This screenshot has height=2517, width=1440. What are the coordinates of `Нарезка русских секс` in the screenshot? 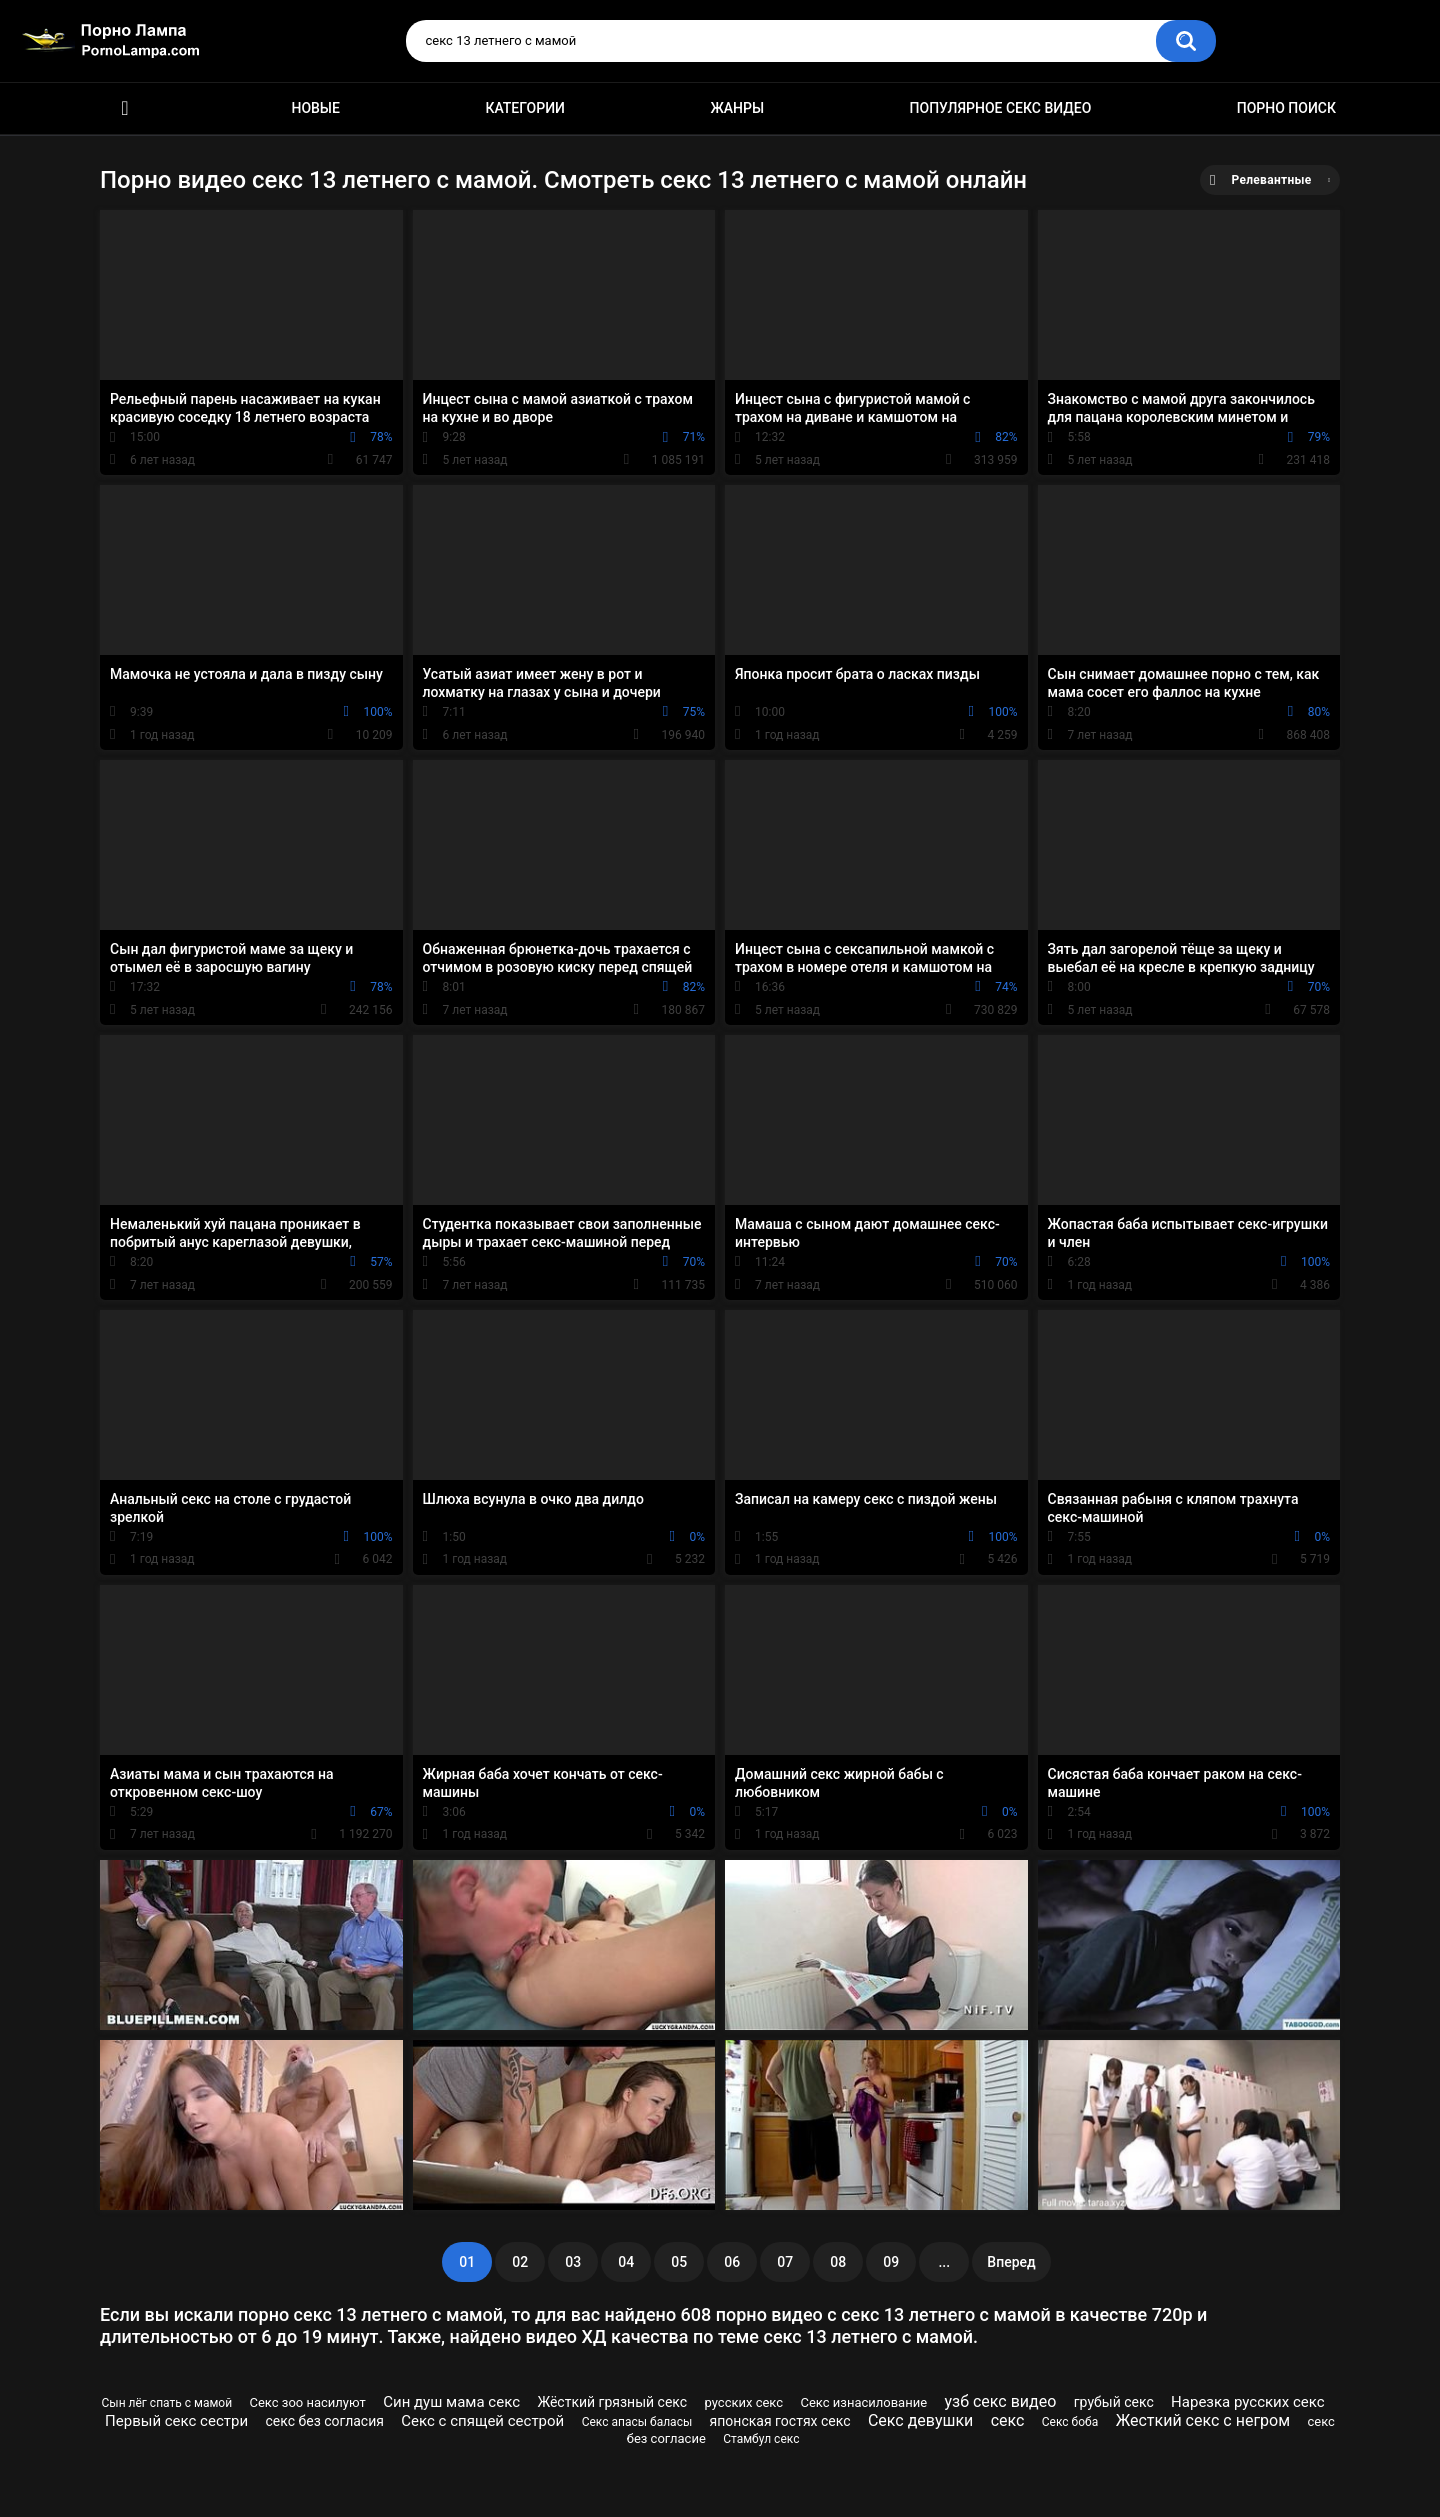 It's located at (1247, 2402).